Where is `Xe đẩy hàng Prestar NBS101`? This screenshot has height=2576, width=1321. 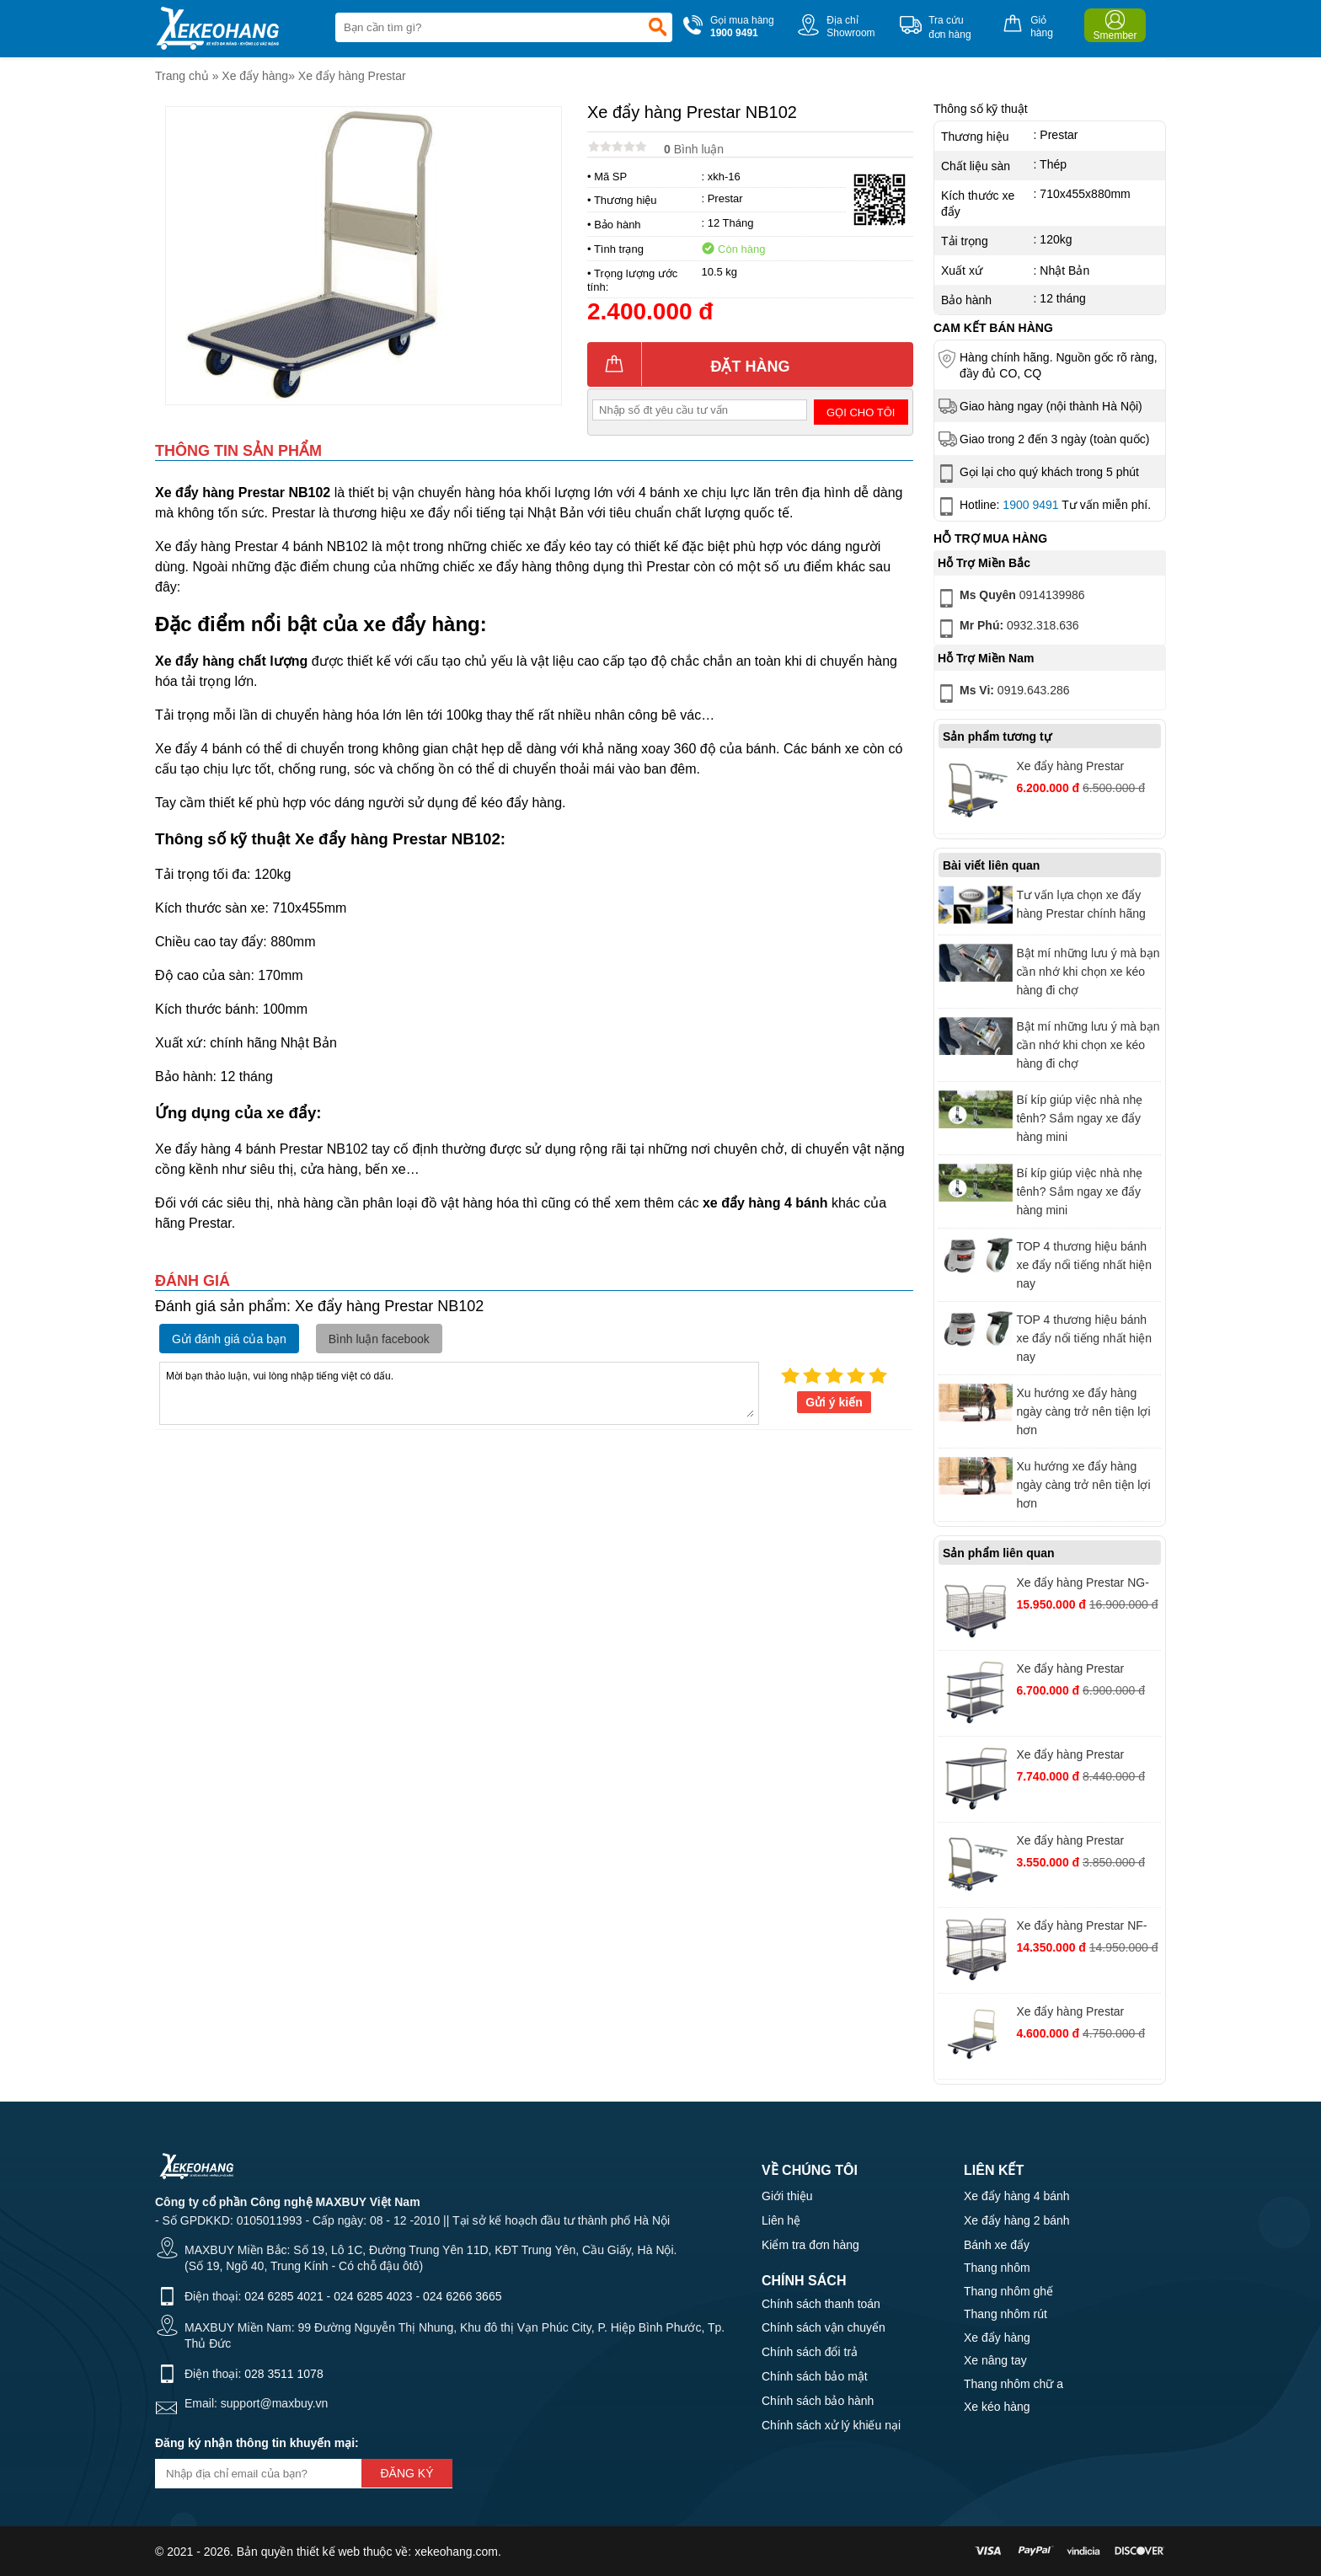
Xe đẩy hàng Prestar NBS101 is located at coordinates (1070, 1842).